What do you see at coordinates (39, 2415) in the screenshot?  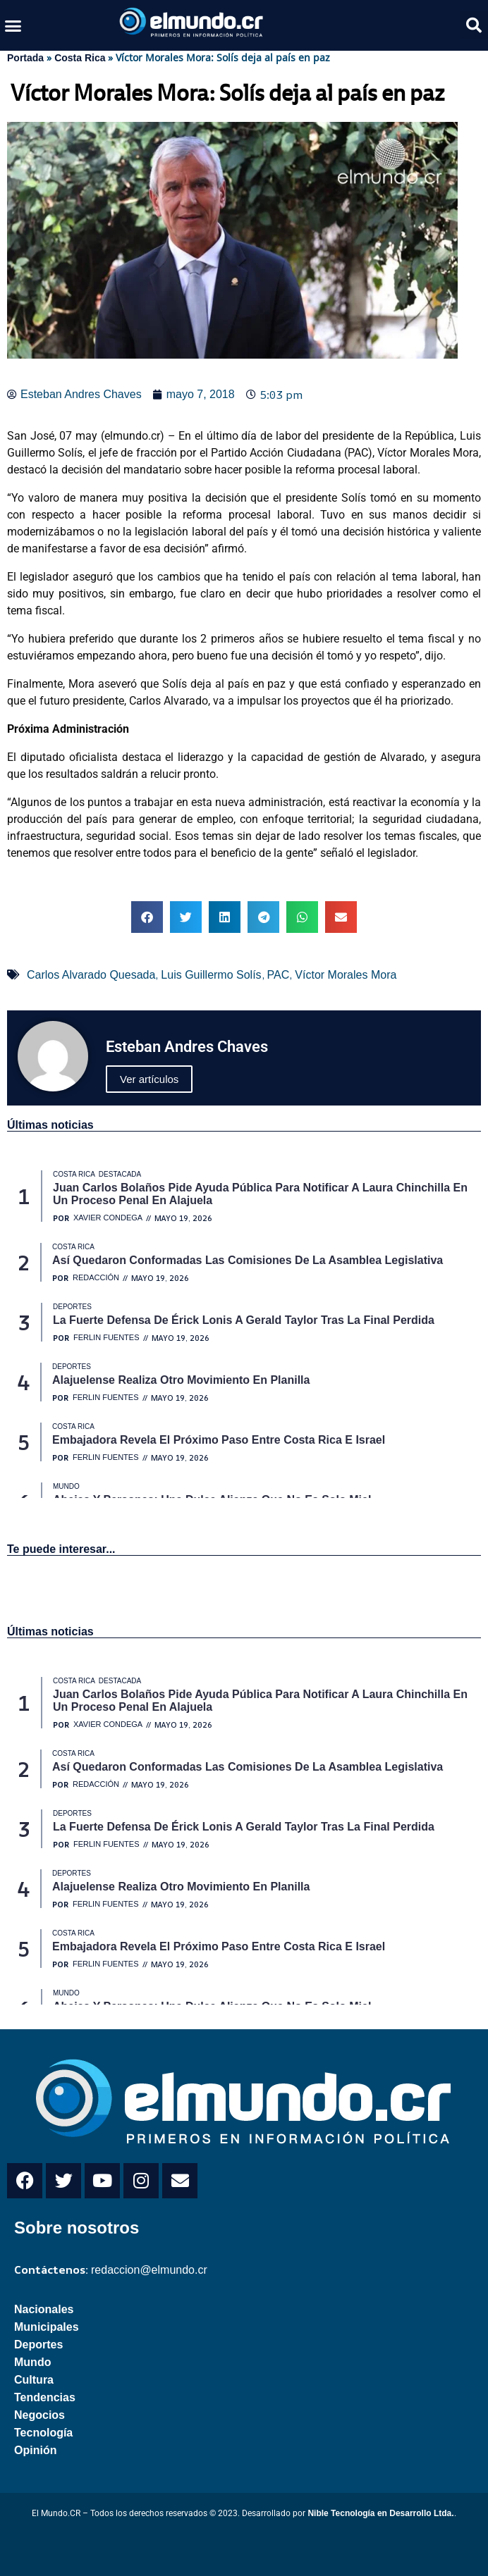 I see `Negocios` at bounding box center [39, 2415].